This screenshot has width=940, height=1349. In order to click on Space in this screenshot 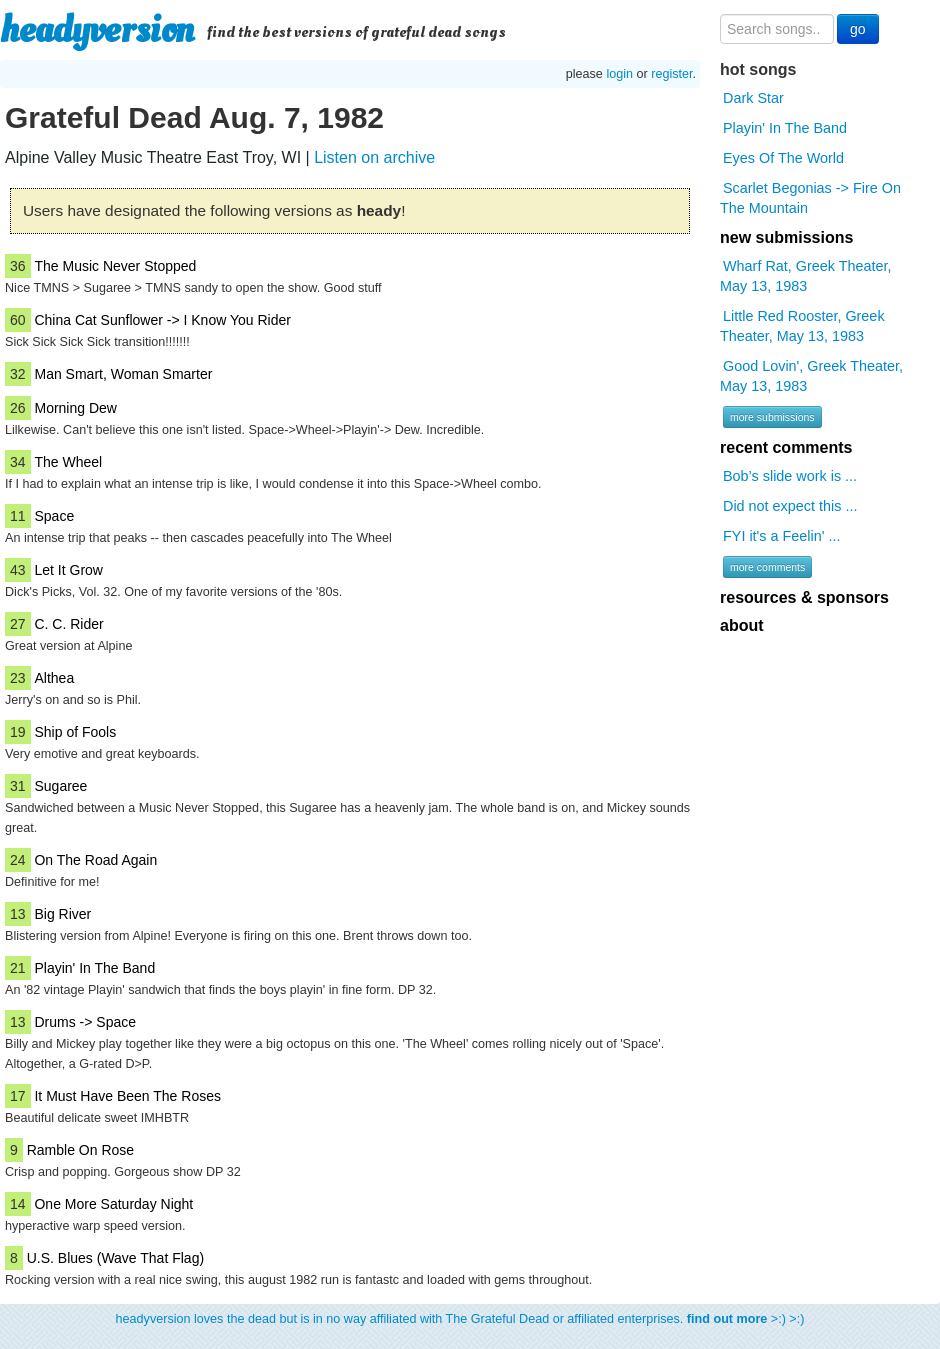, I will do `click(54, 516)`.